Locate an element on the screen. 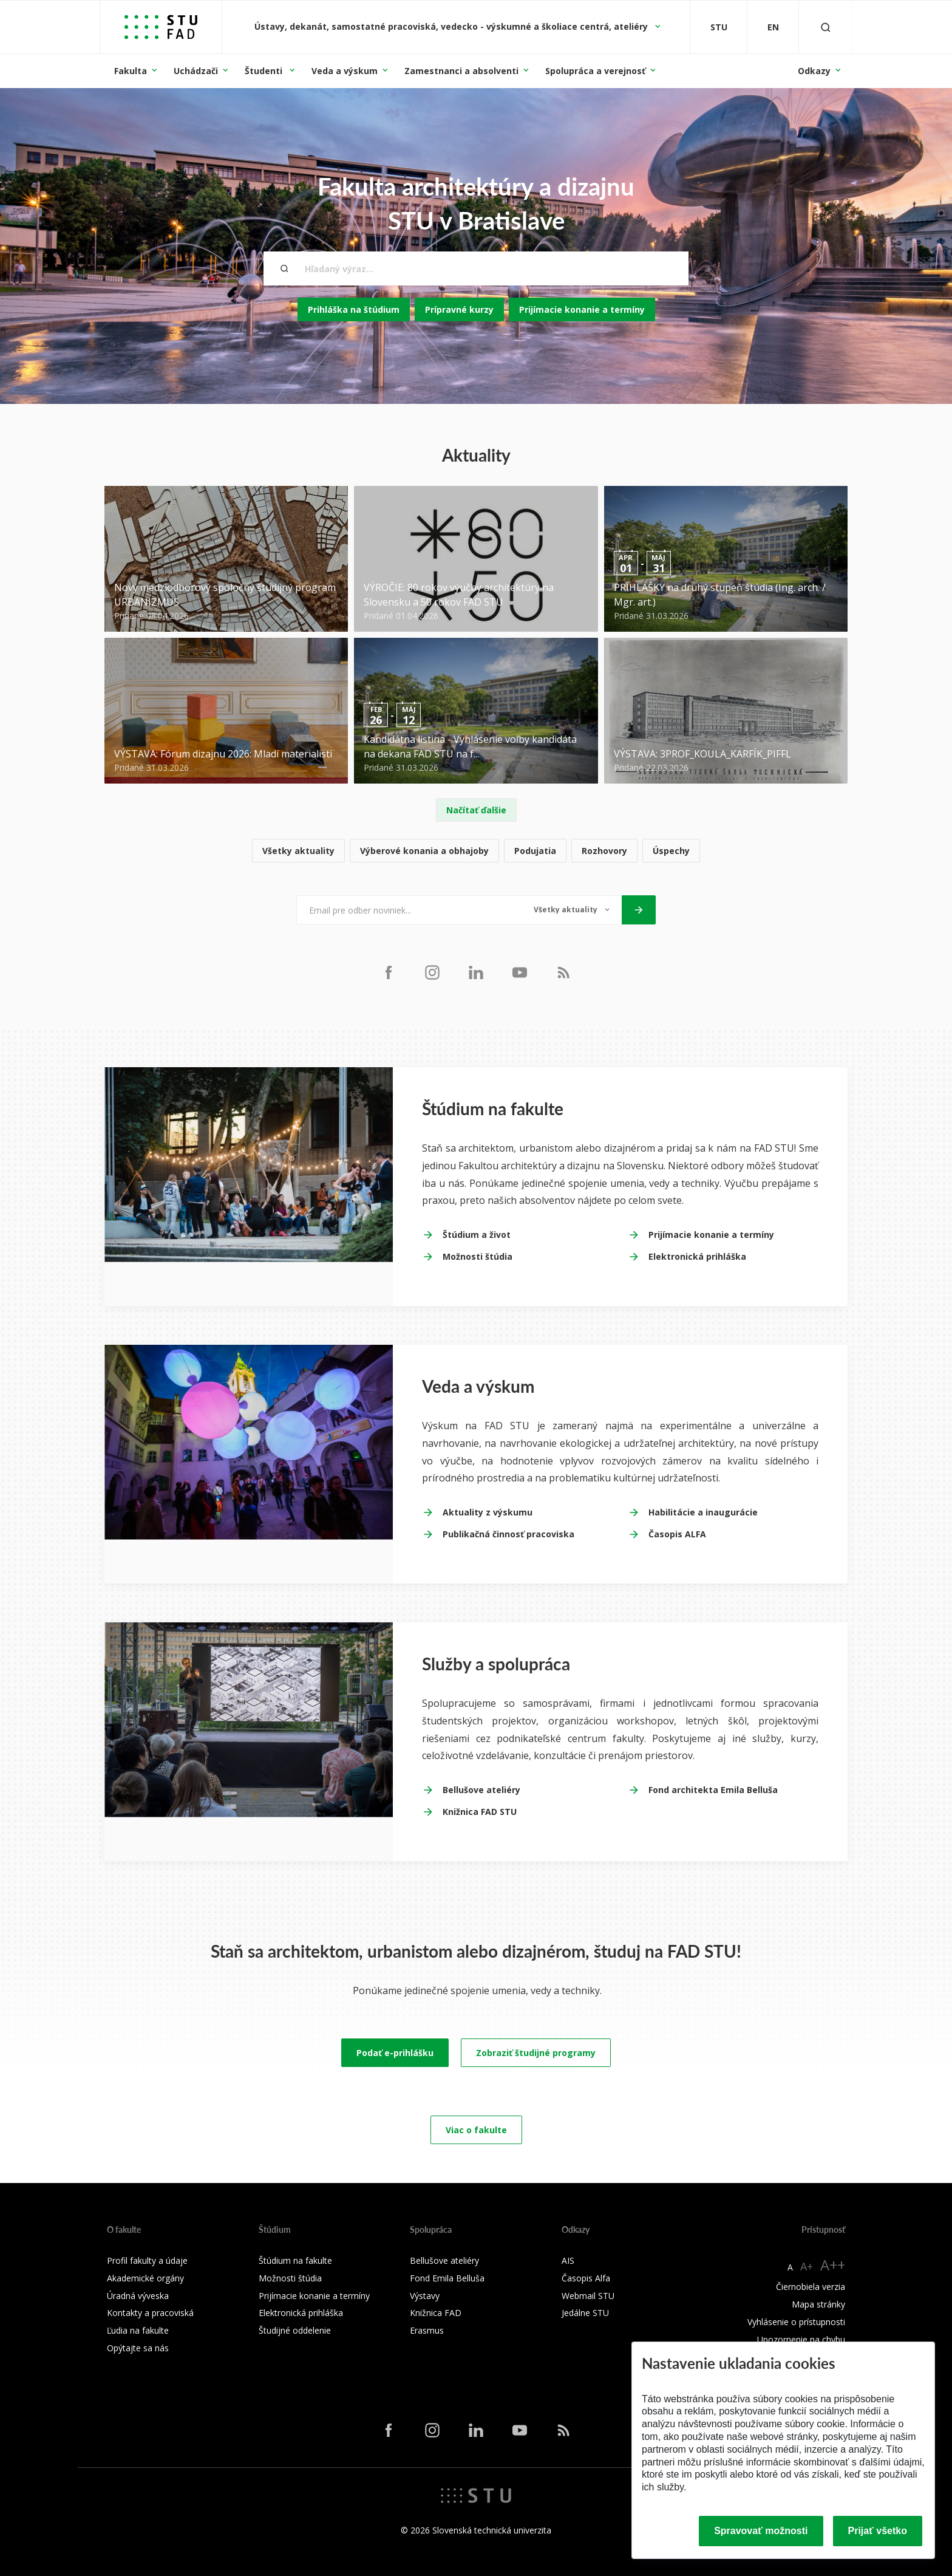 Image resolution: width=952 pixels, height=2576 pixels. Viac o fakulte is located at coordinates (476, 2130).